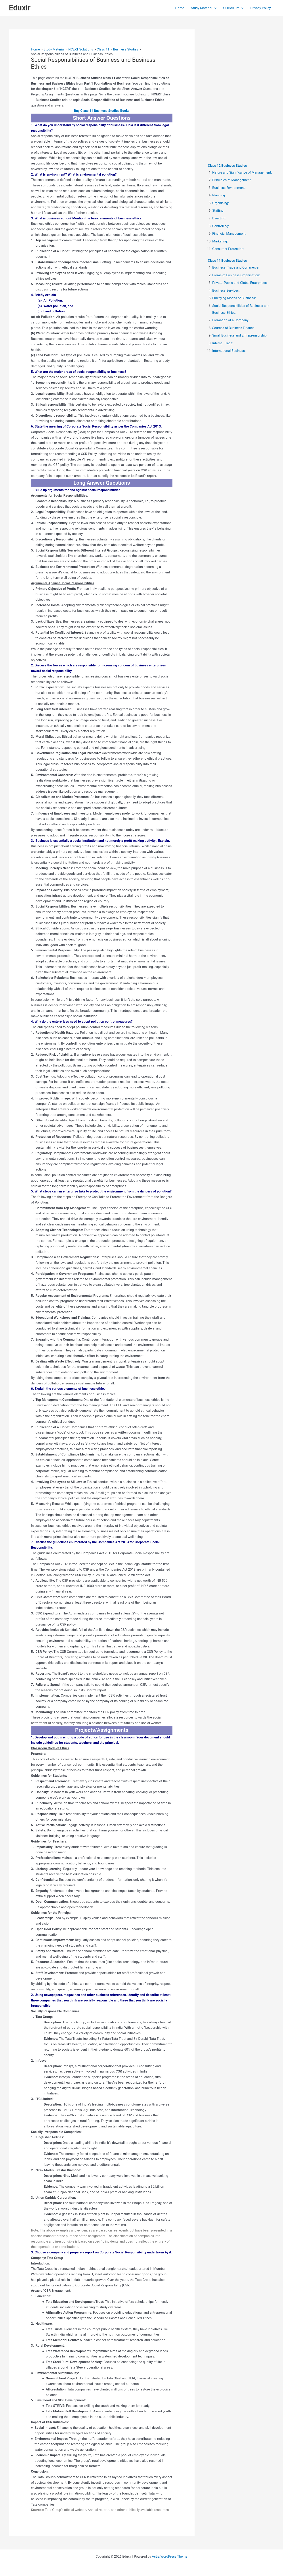 Image resolution: width=283 pixels, height=2576 pixels. What do you see at coordinates (234, 8) in the screenshot?
I see `Curriculum` at bounding box center [234, 8].